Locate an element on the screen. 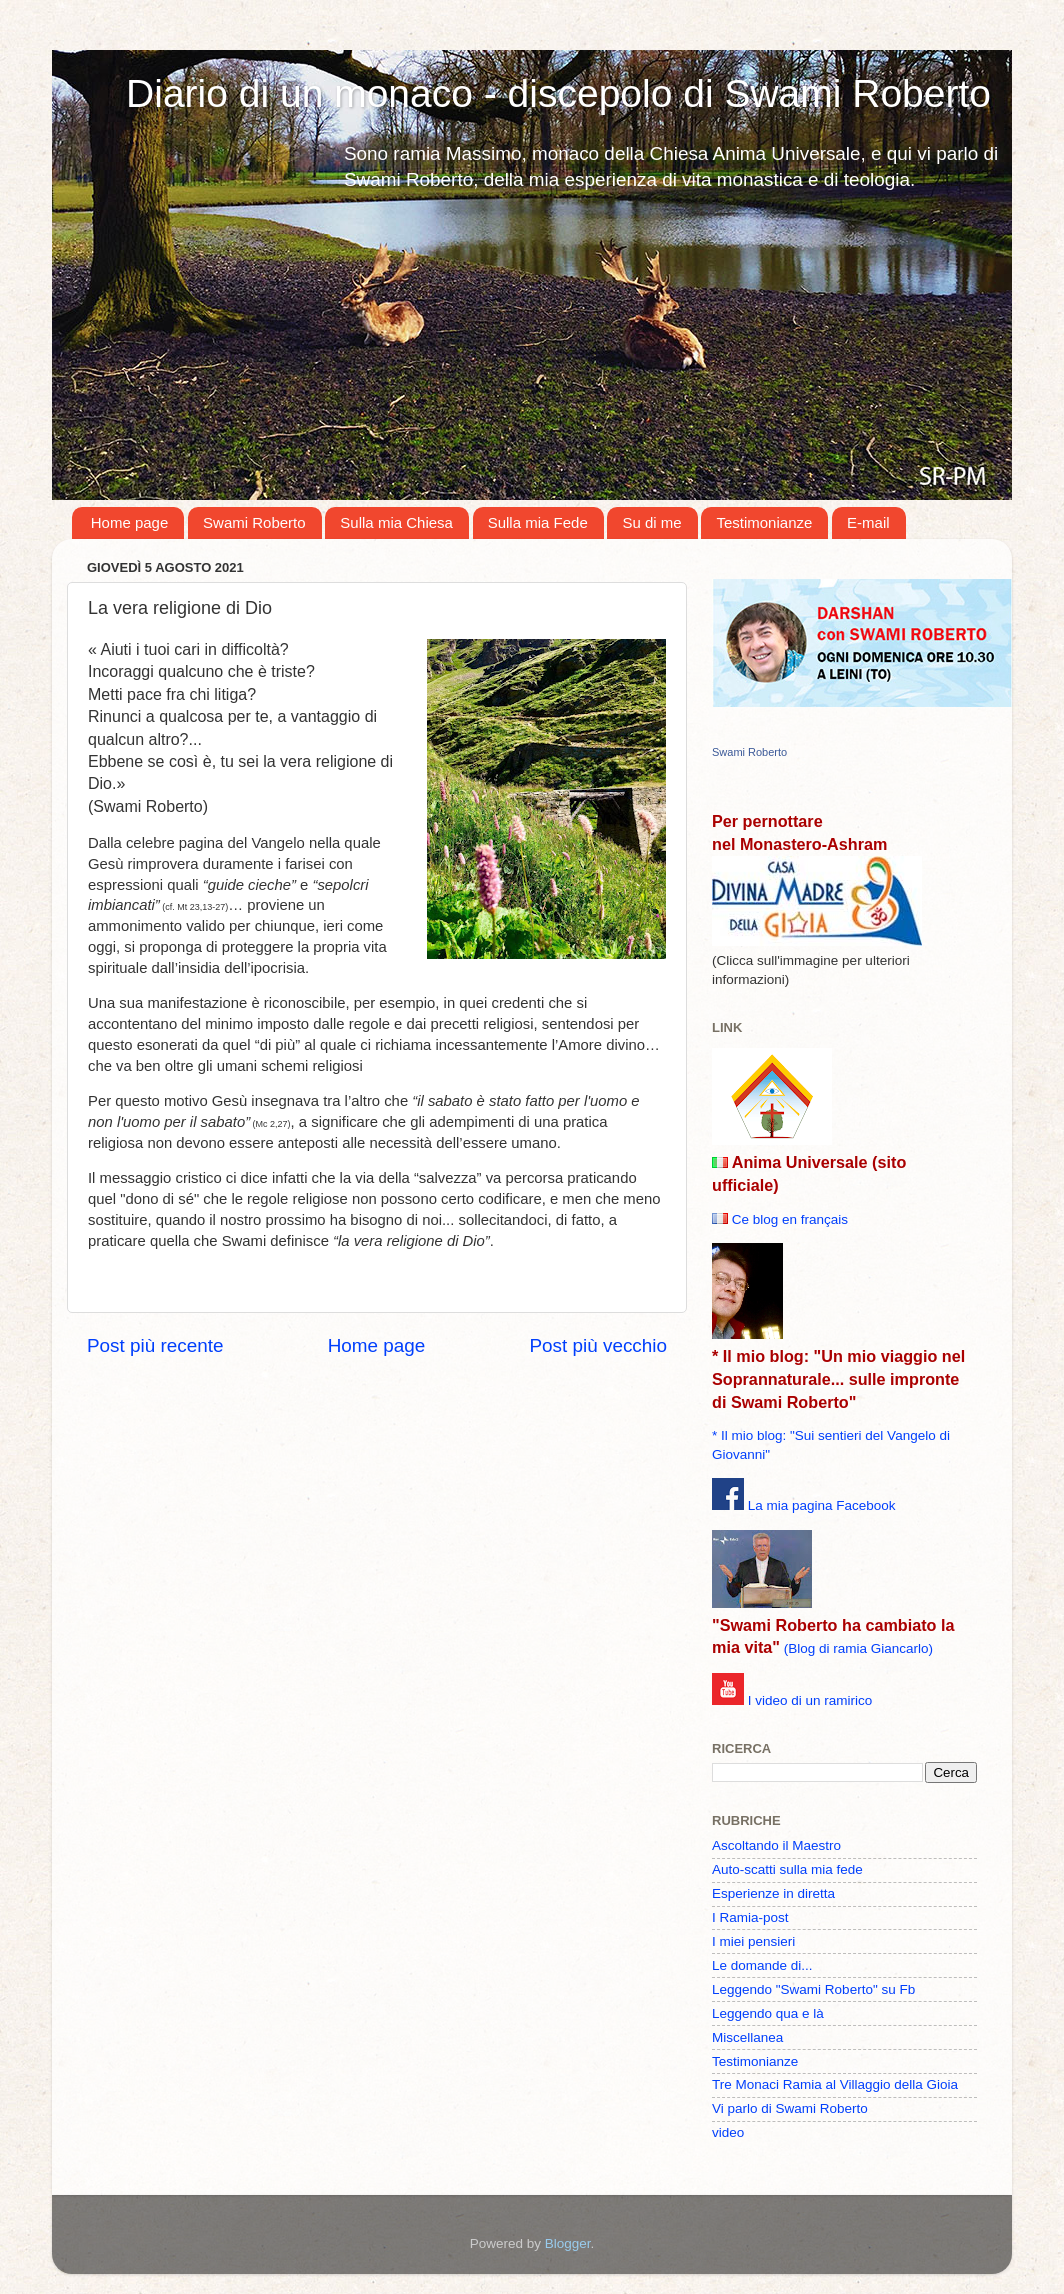  Blogger is located at coordinates (568, 2243).